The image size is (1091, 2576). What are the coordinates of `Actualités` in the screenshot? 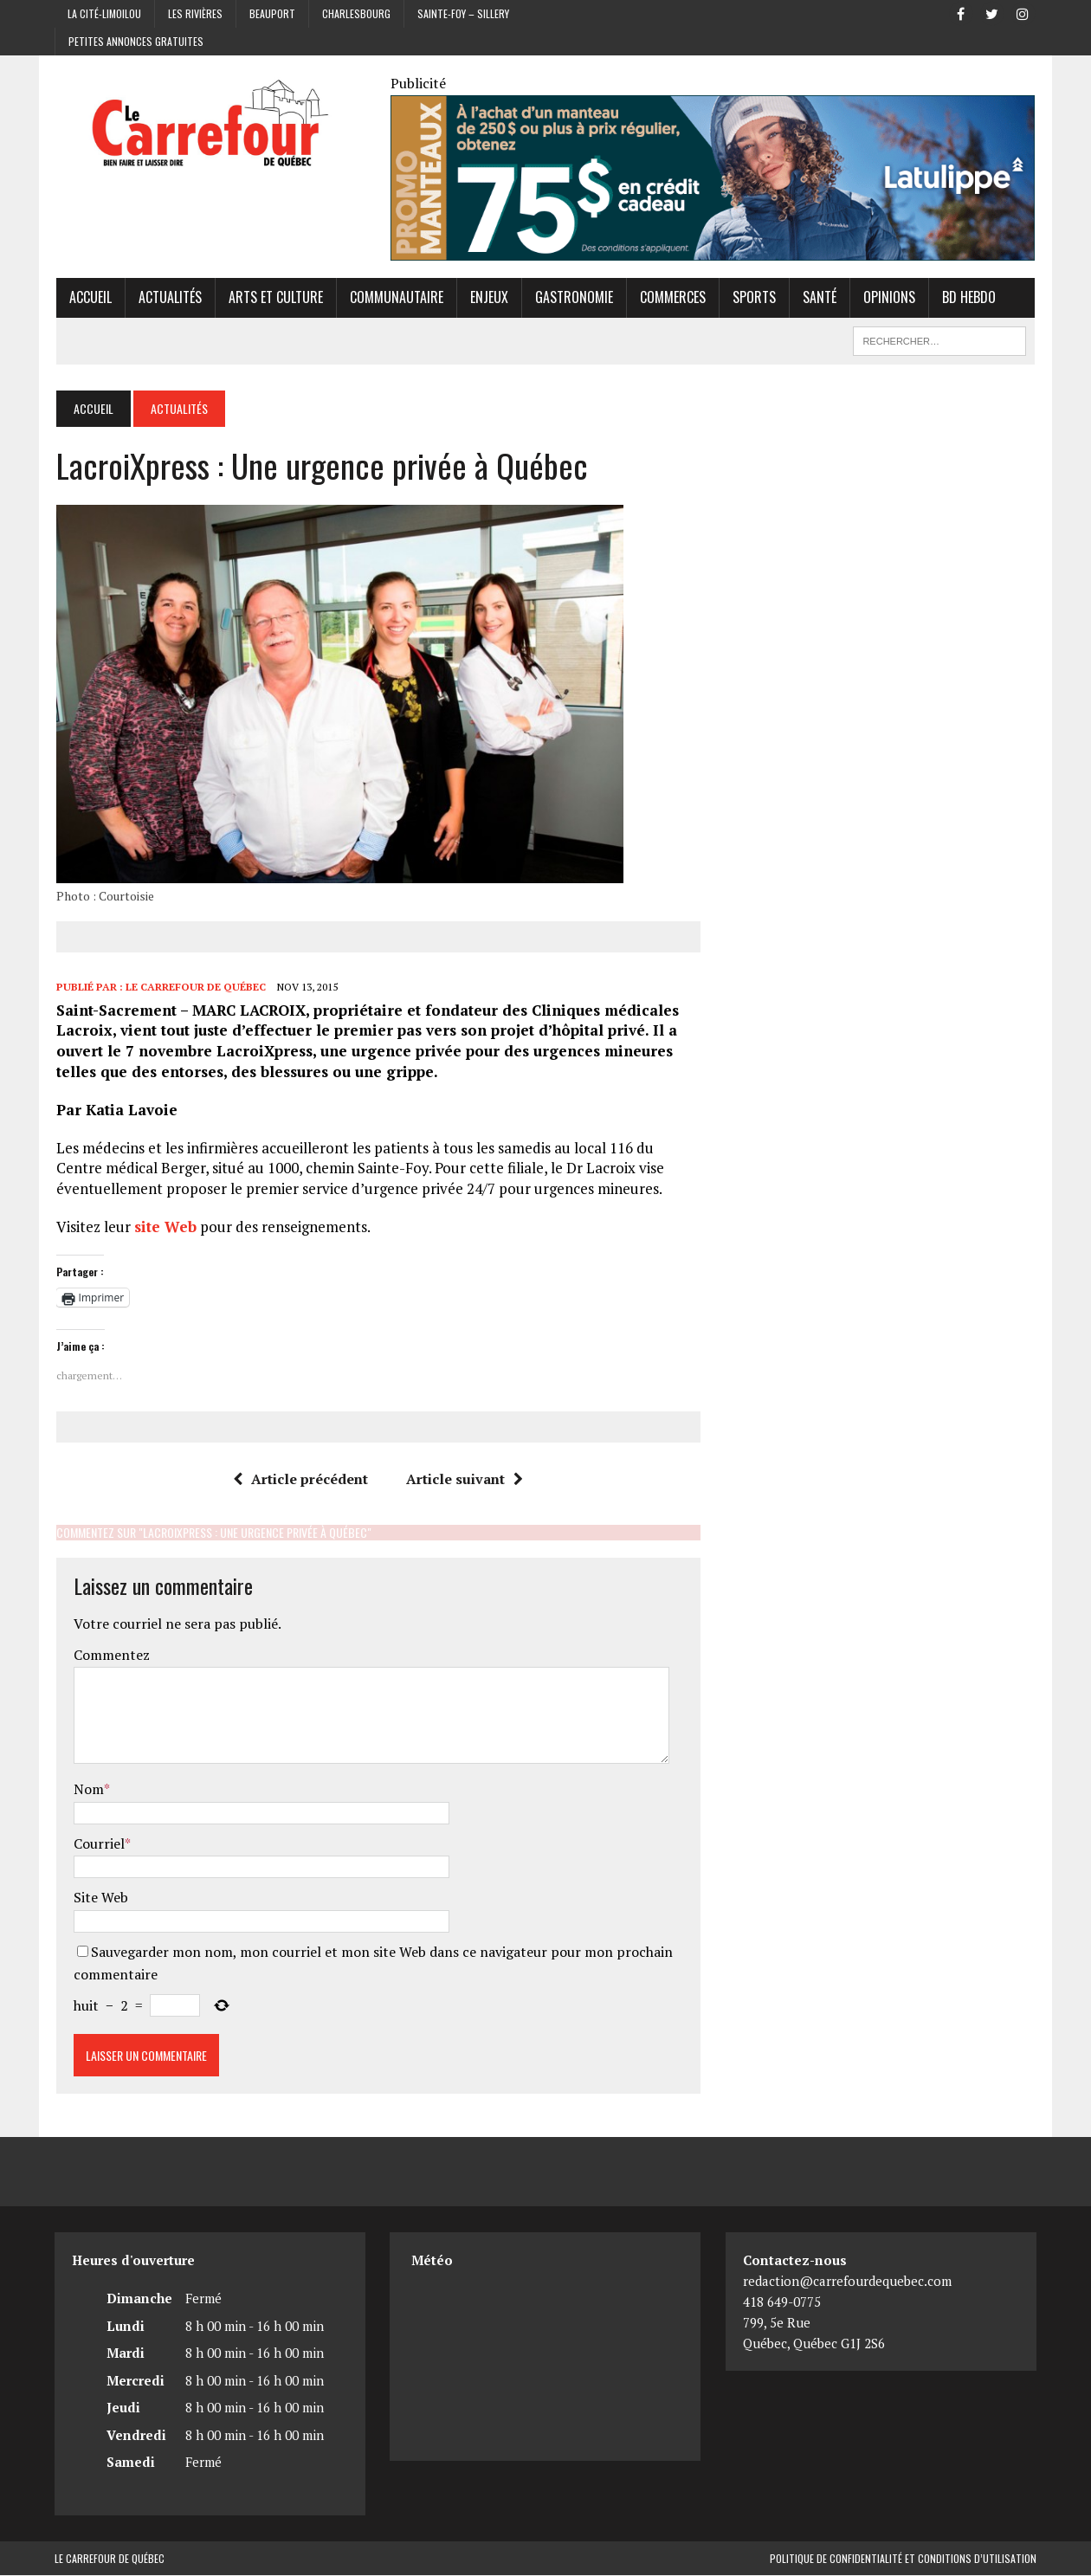 It's located at (168, 297).